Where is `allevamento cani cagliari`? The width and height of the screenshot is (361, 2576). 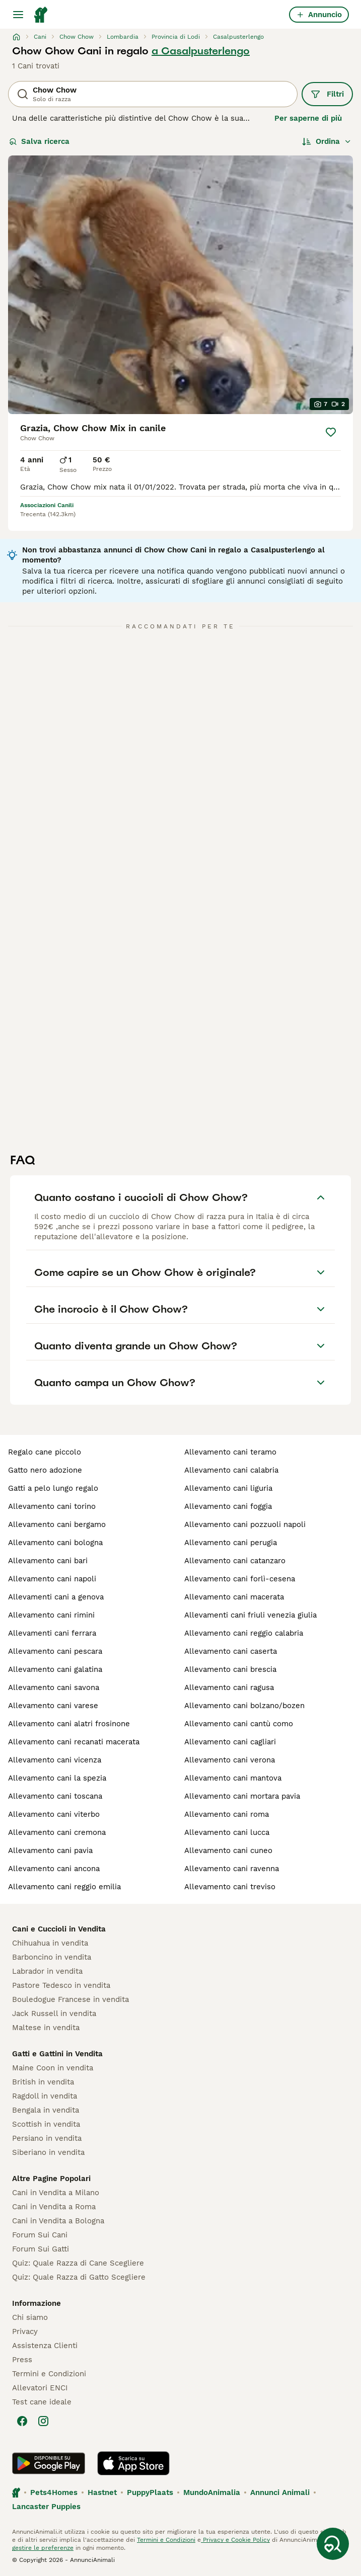 allevamento cani cagliari is located at coordinates (230, 1741).